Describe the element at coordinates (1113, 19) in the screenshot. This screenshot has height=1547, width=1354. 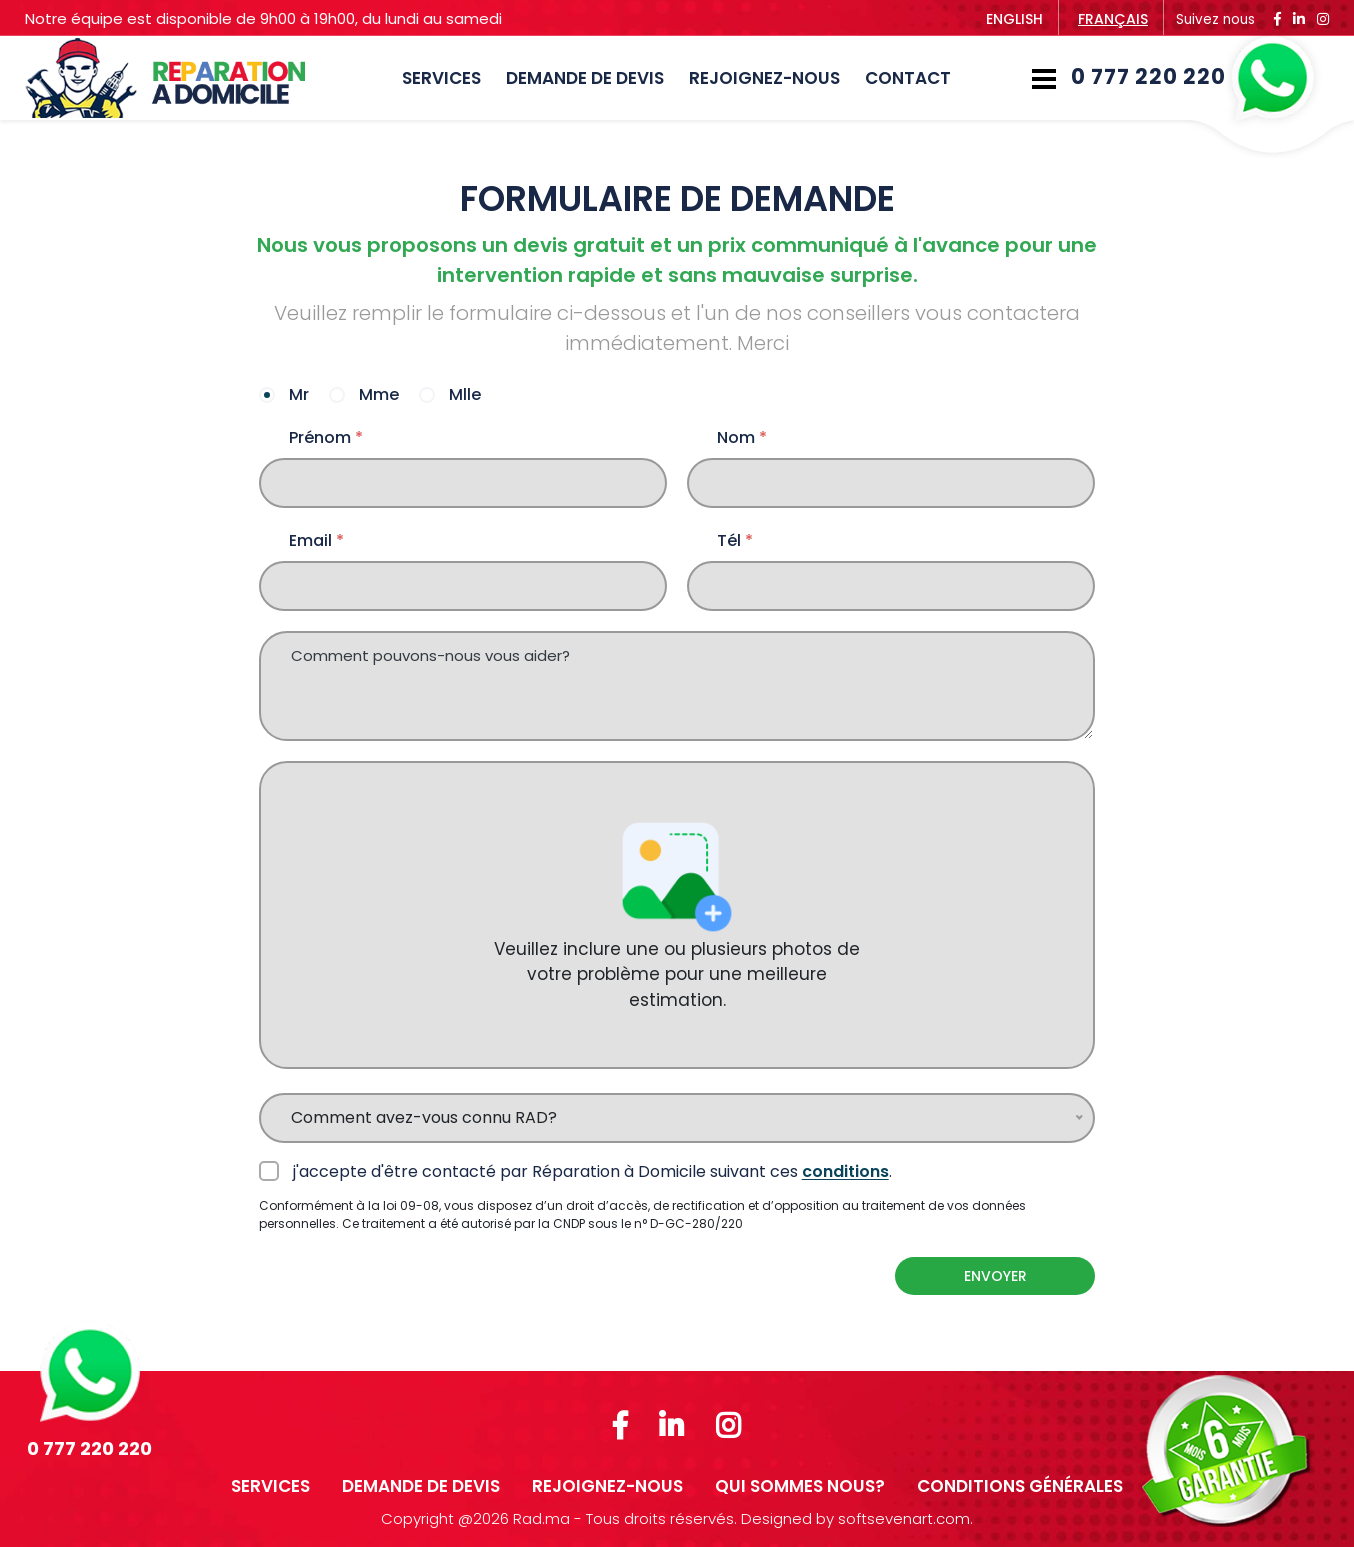
I see `français` at that location.